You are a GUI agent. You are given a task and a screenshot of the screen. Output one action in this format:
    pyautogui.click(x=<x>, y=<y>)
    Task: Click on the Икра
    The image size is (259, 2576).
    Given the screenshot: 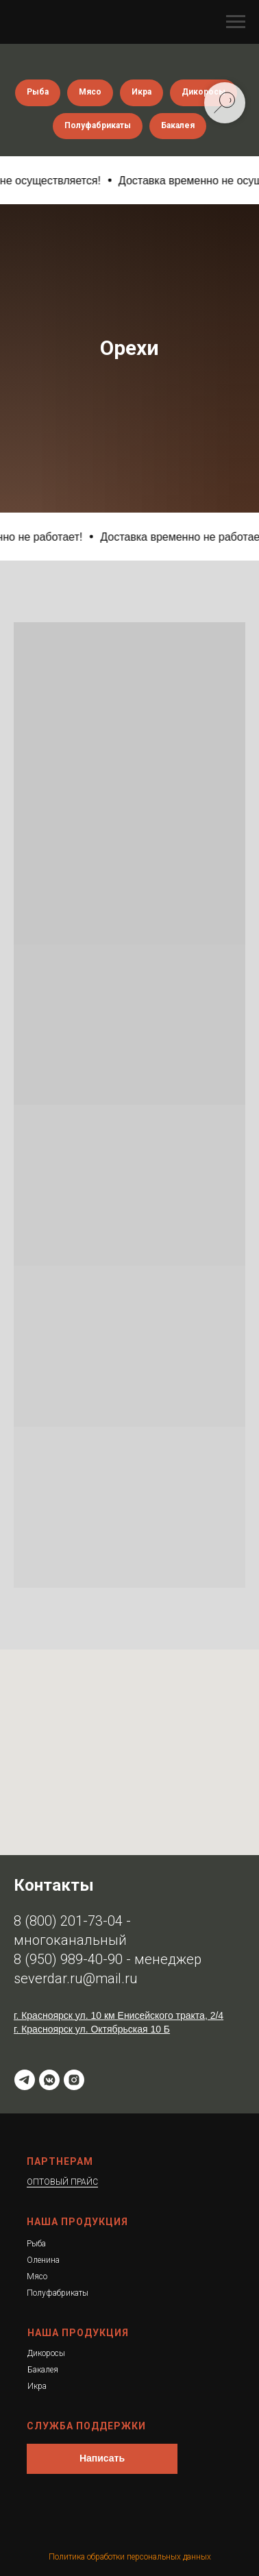 What is the action you would take?
    pyautogui.click(x=141, y=92)
    